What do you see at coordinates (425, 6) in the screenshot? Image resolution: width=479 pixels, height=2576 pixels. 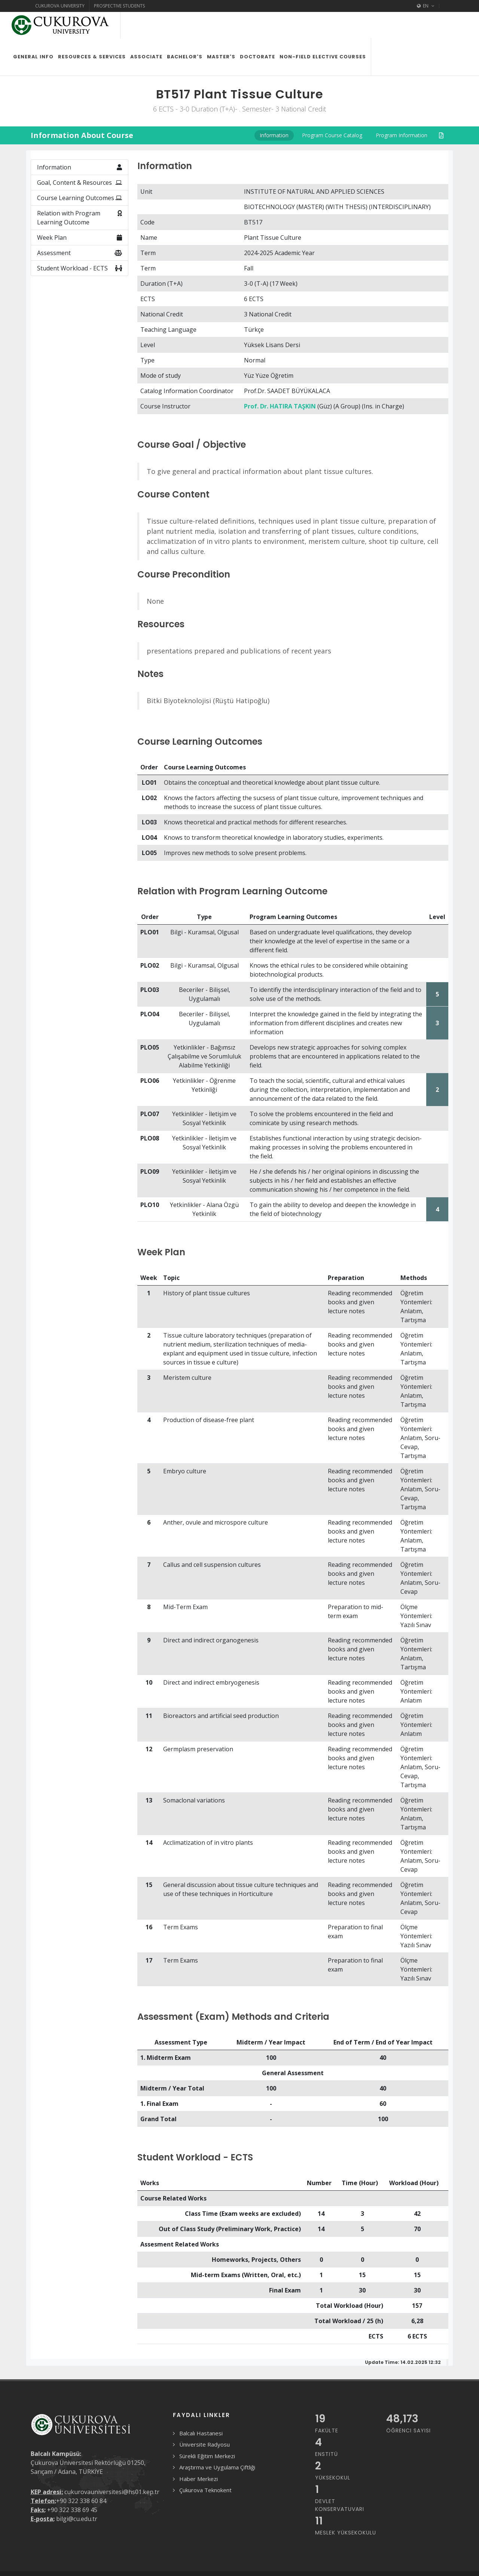 I see `EN` at bounding box center [425, 6].